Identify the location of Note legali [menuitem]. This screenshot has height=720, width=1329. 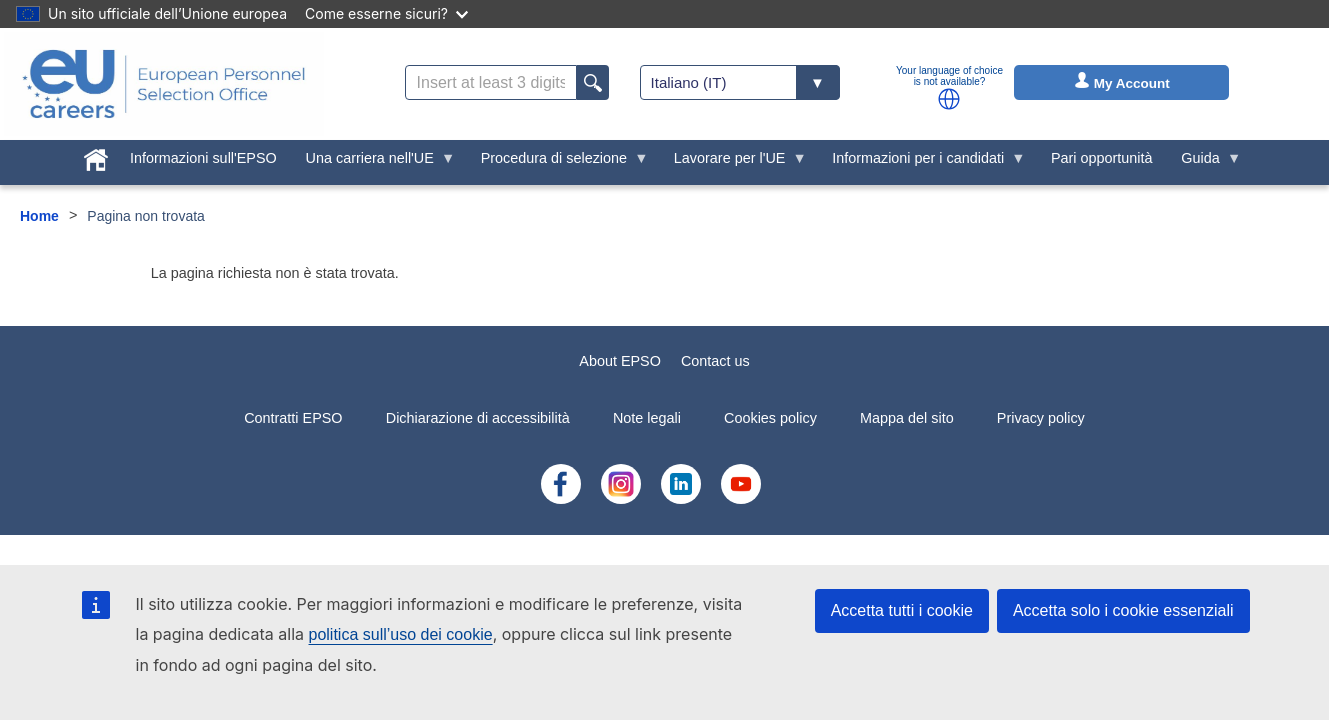
(647, 418).